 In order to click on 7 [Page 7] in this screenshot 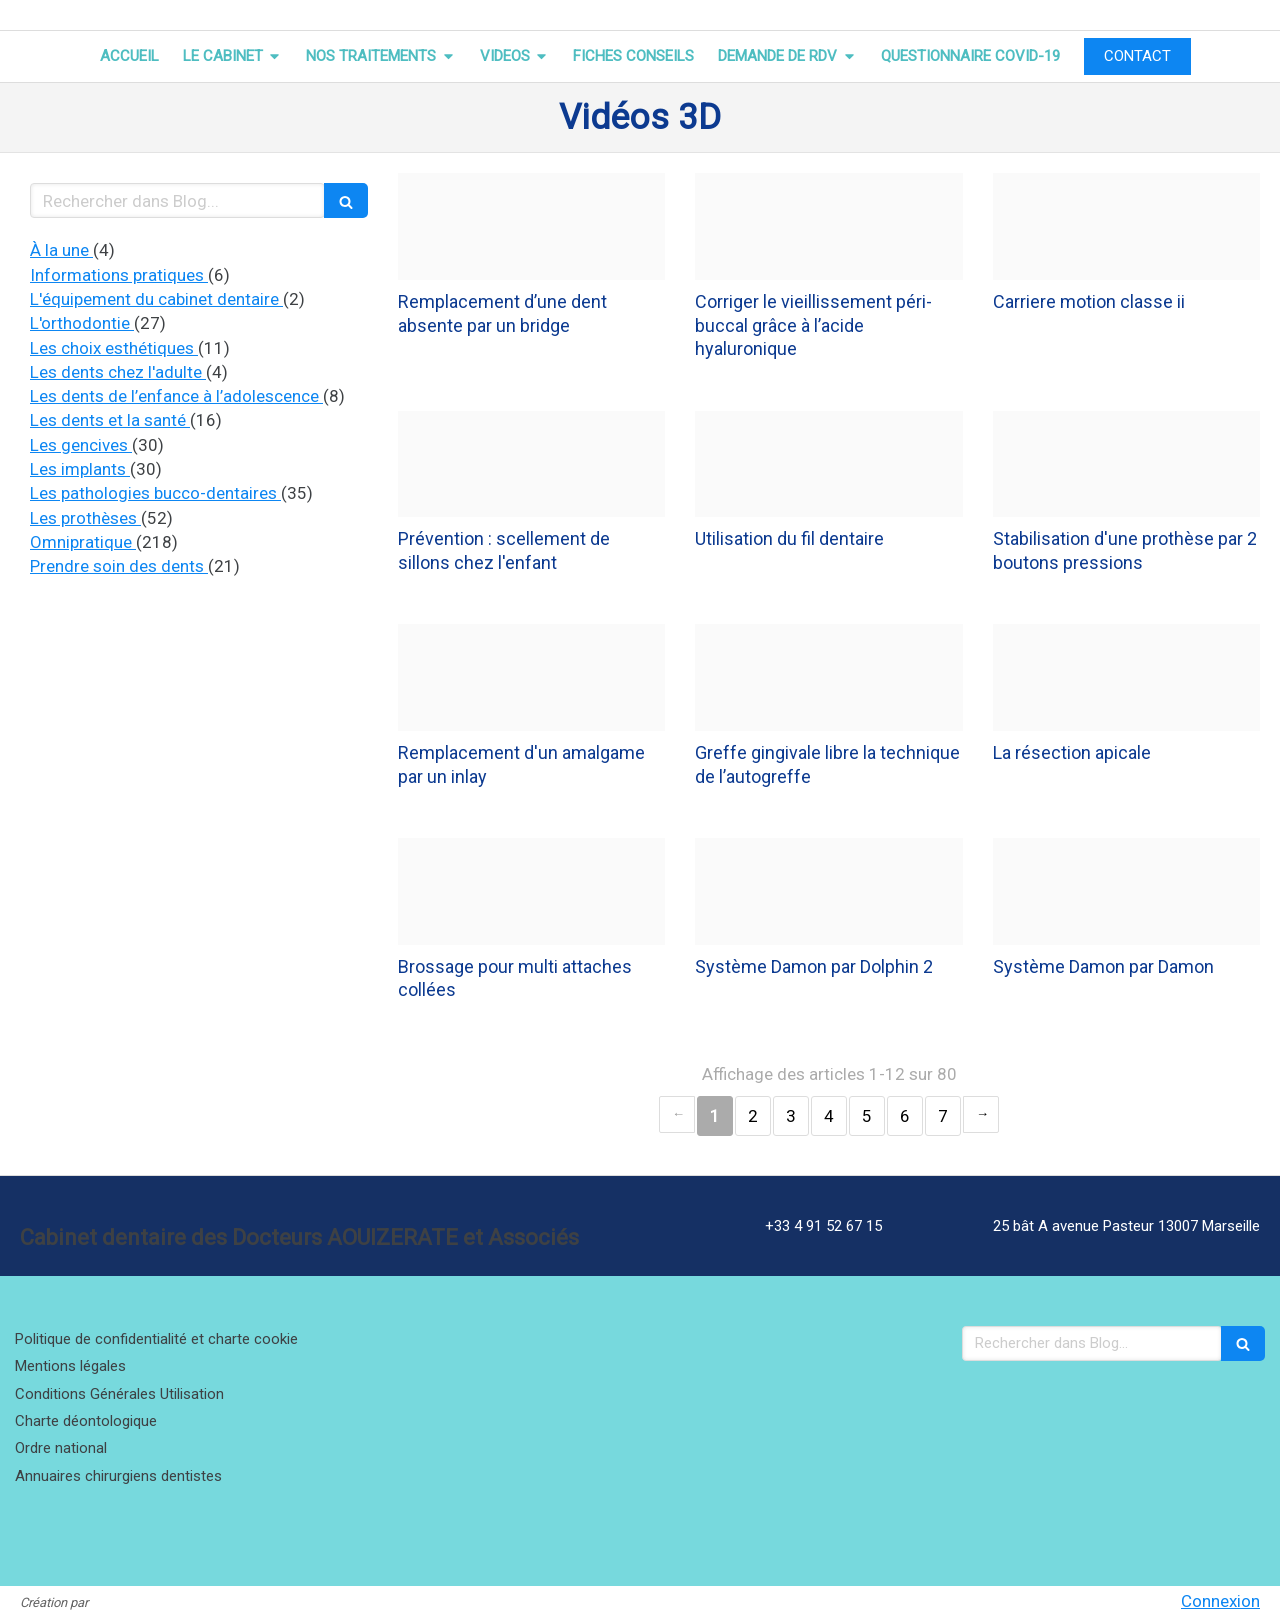, I will do `click(943, 1116)`.